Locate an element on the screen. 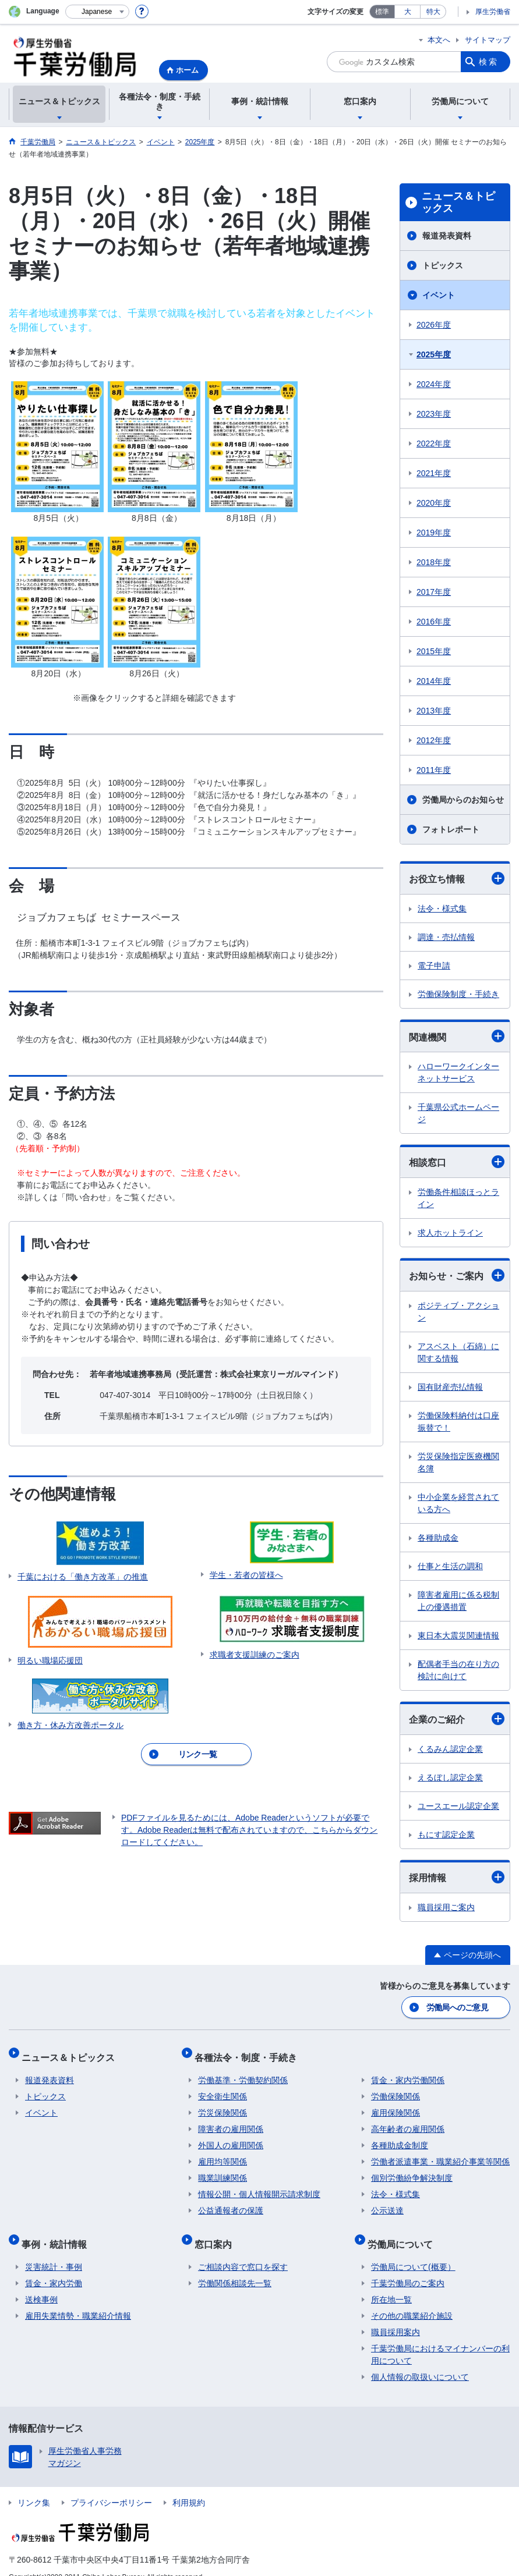 The width and height of the screenshot is (519, 2576). 2015年度 is located at coordinates (433, 651).